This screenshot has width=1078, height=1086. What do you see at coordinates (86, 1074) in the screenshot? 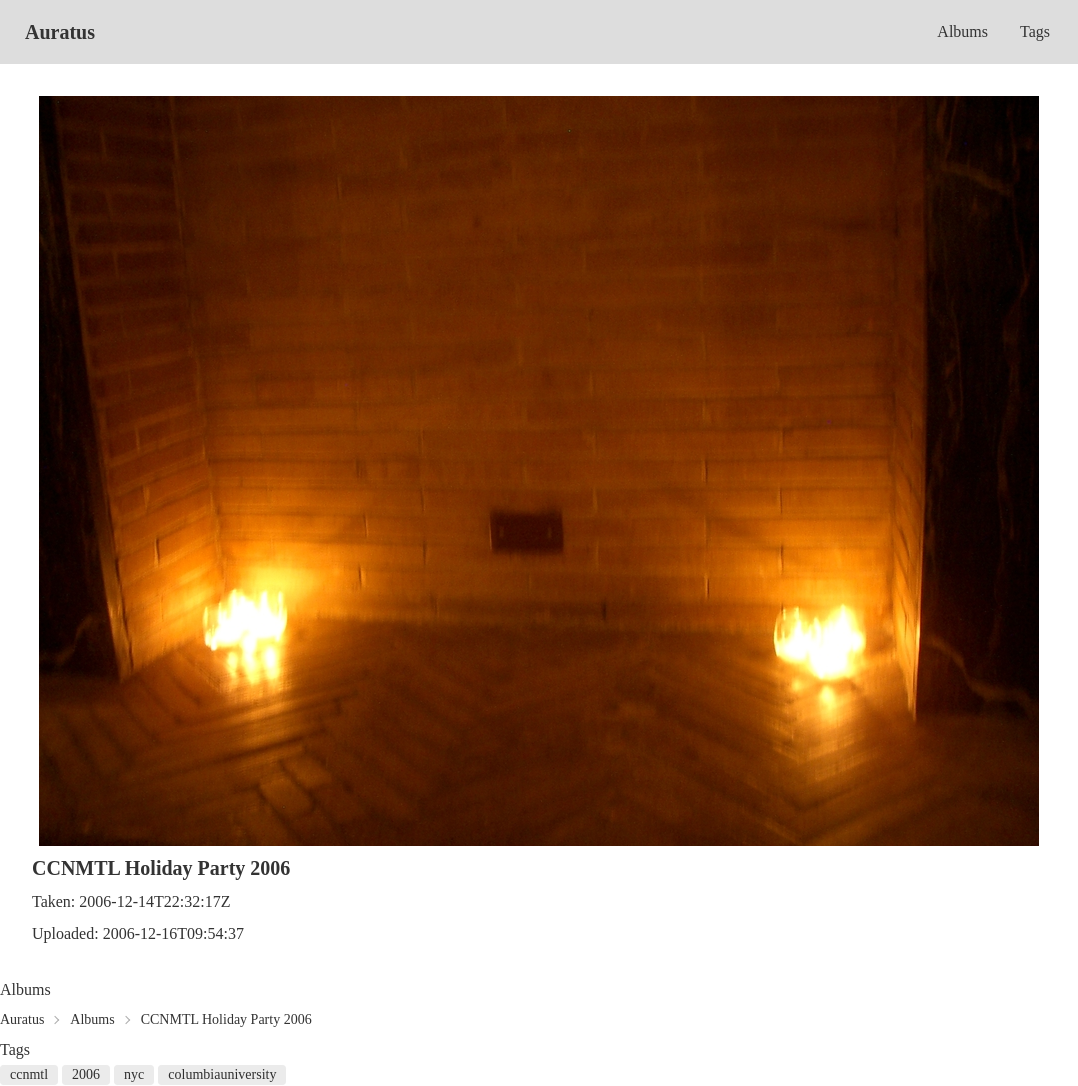
I see `2006` at bounding box center [86, 1074].